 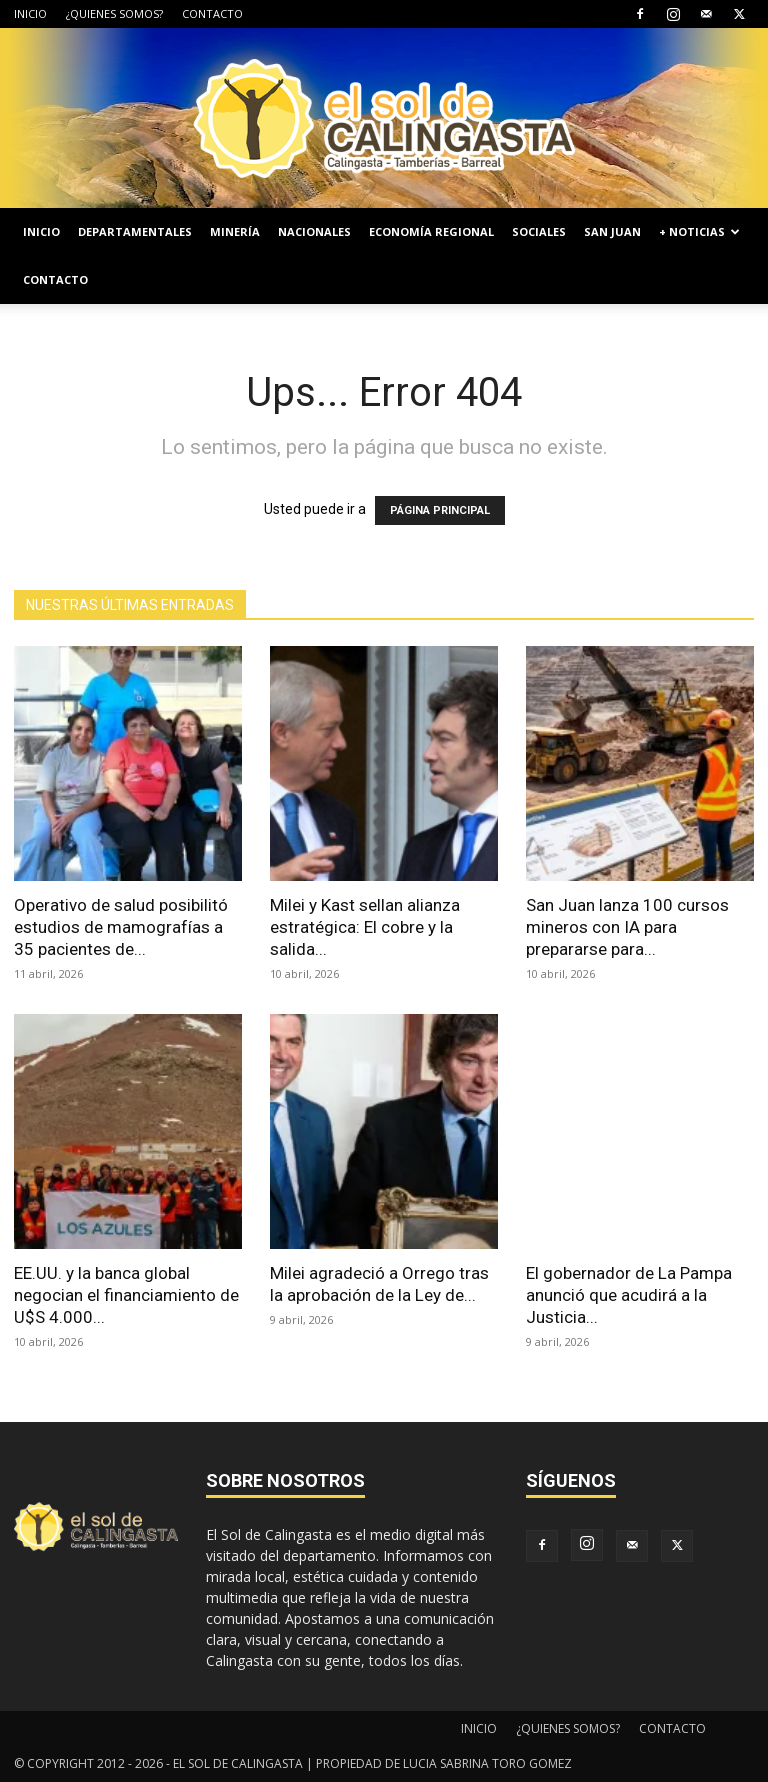 What do you see at coordinates (235, 231) in the screenshot?
I see `MINERÍA` at bounding box center [235, 231].